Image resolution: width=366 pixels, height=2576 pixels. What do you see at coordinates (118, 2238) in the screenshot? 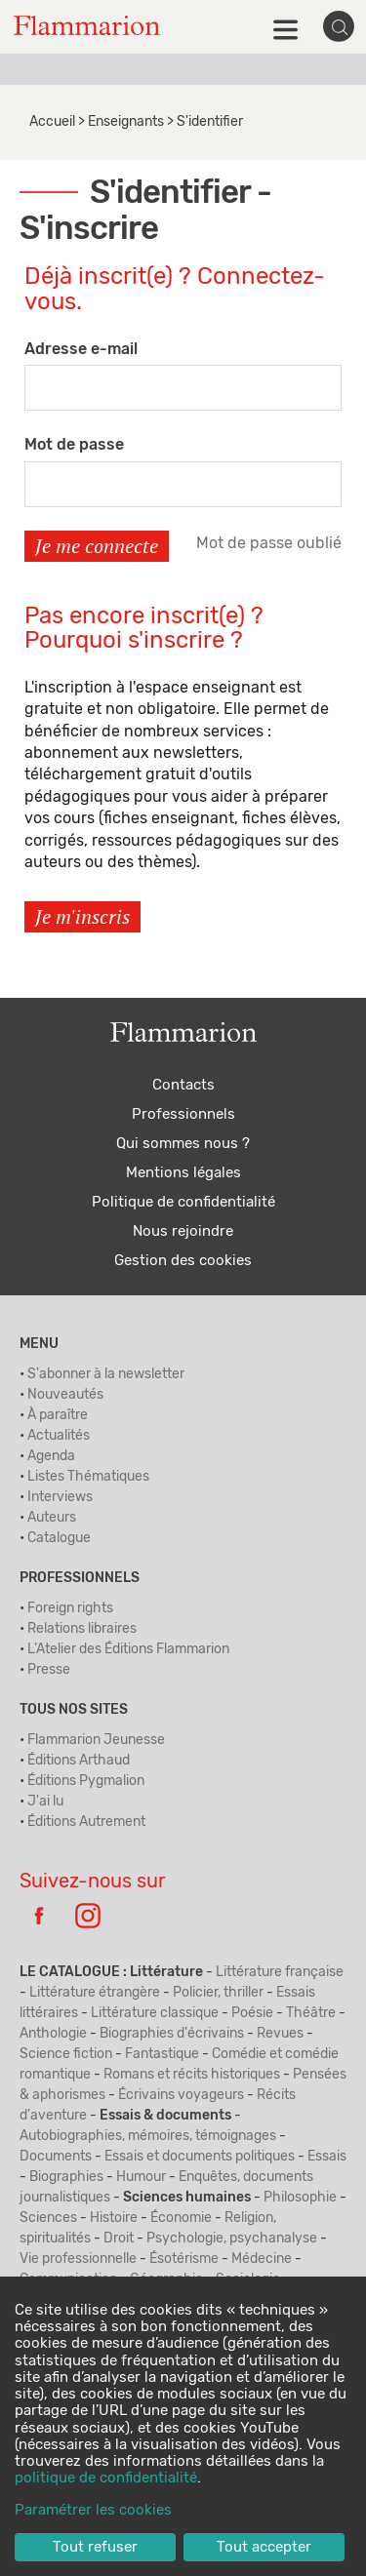
I see `Droit` at bounding box center [118, 2238].